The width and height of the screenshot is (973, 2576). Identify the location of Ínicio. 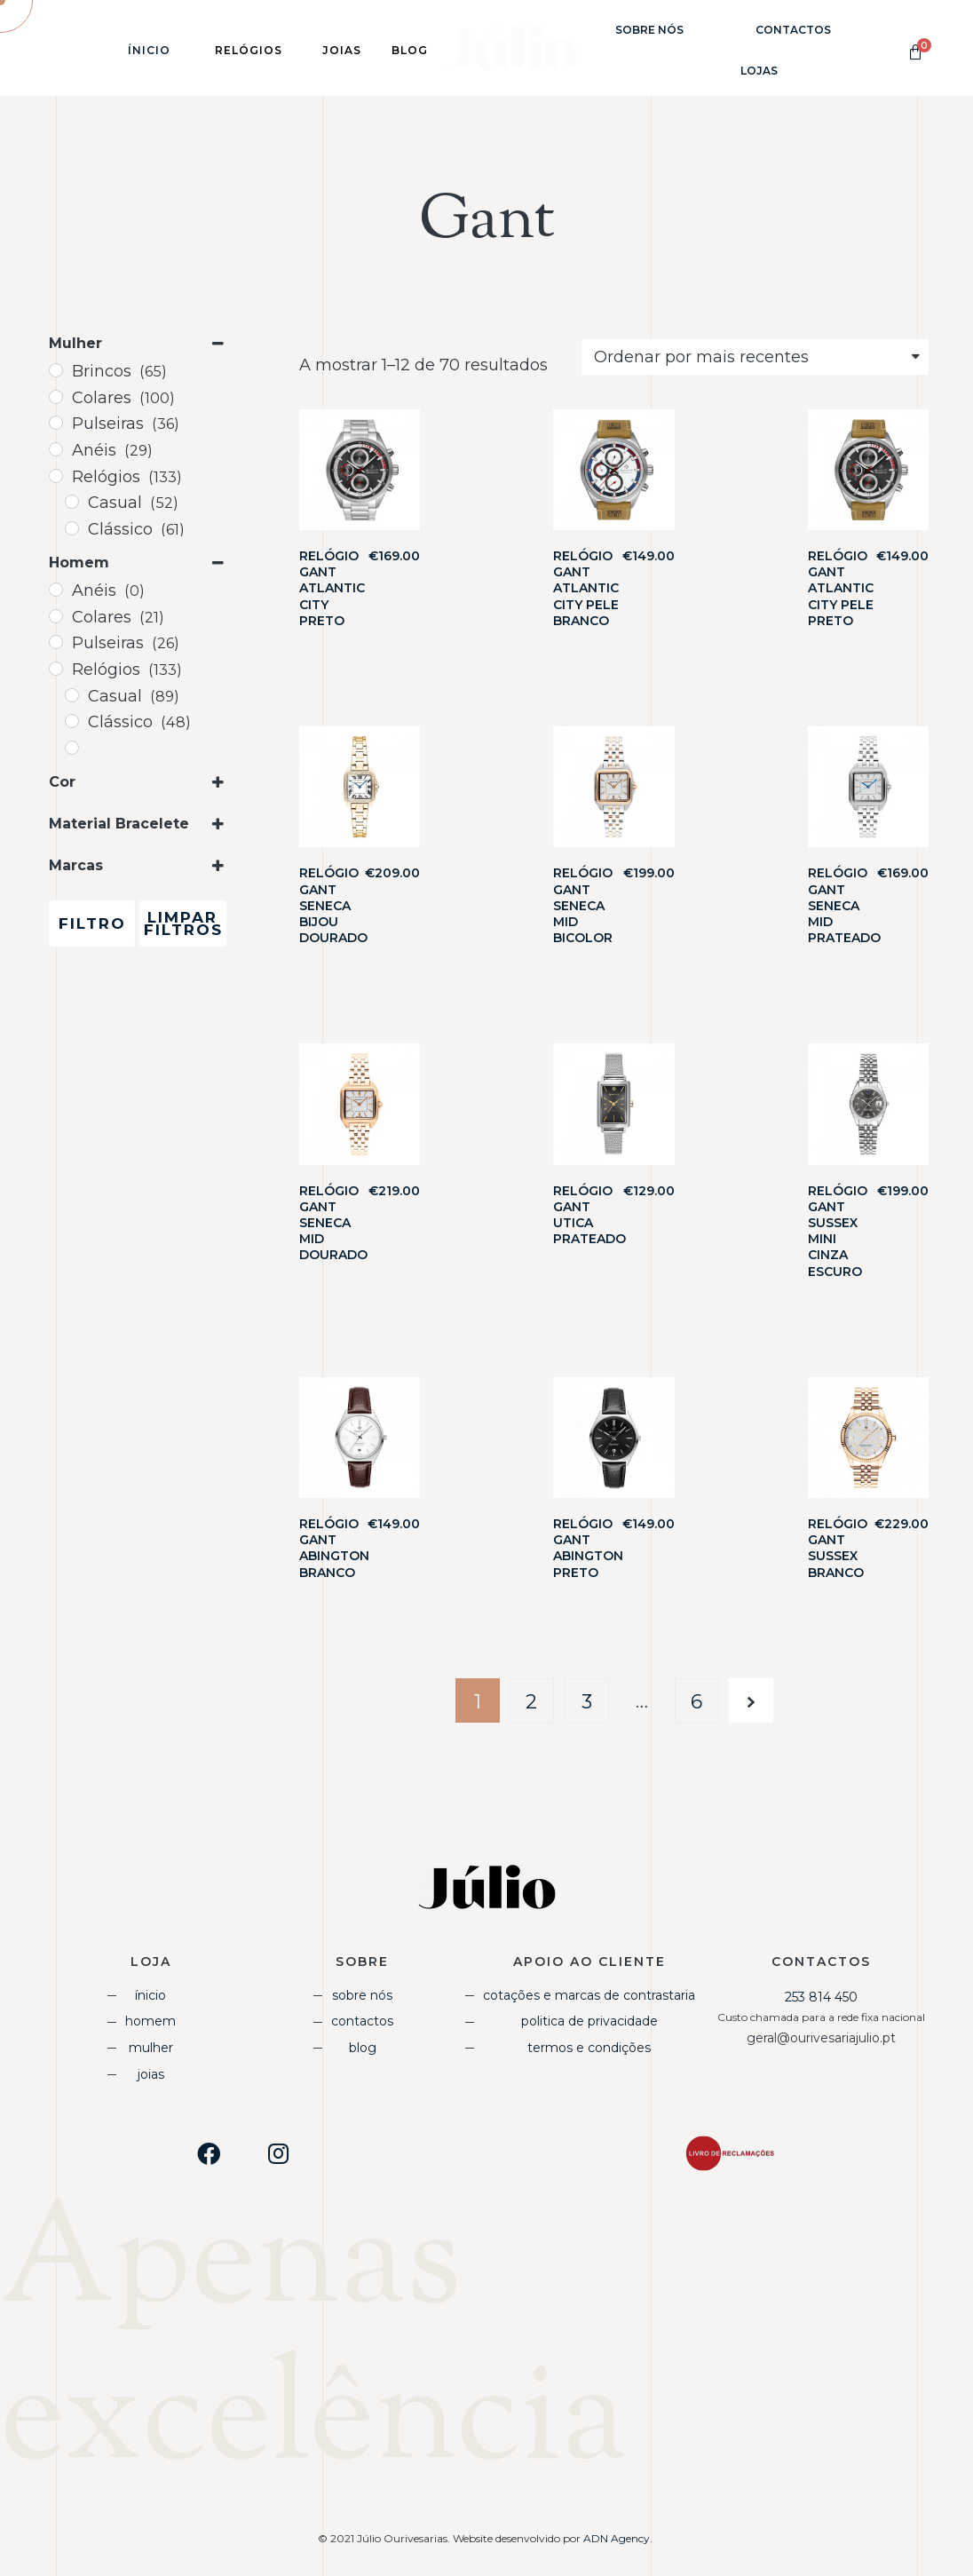
(149, 50).